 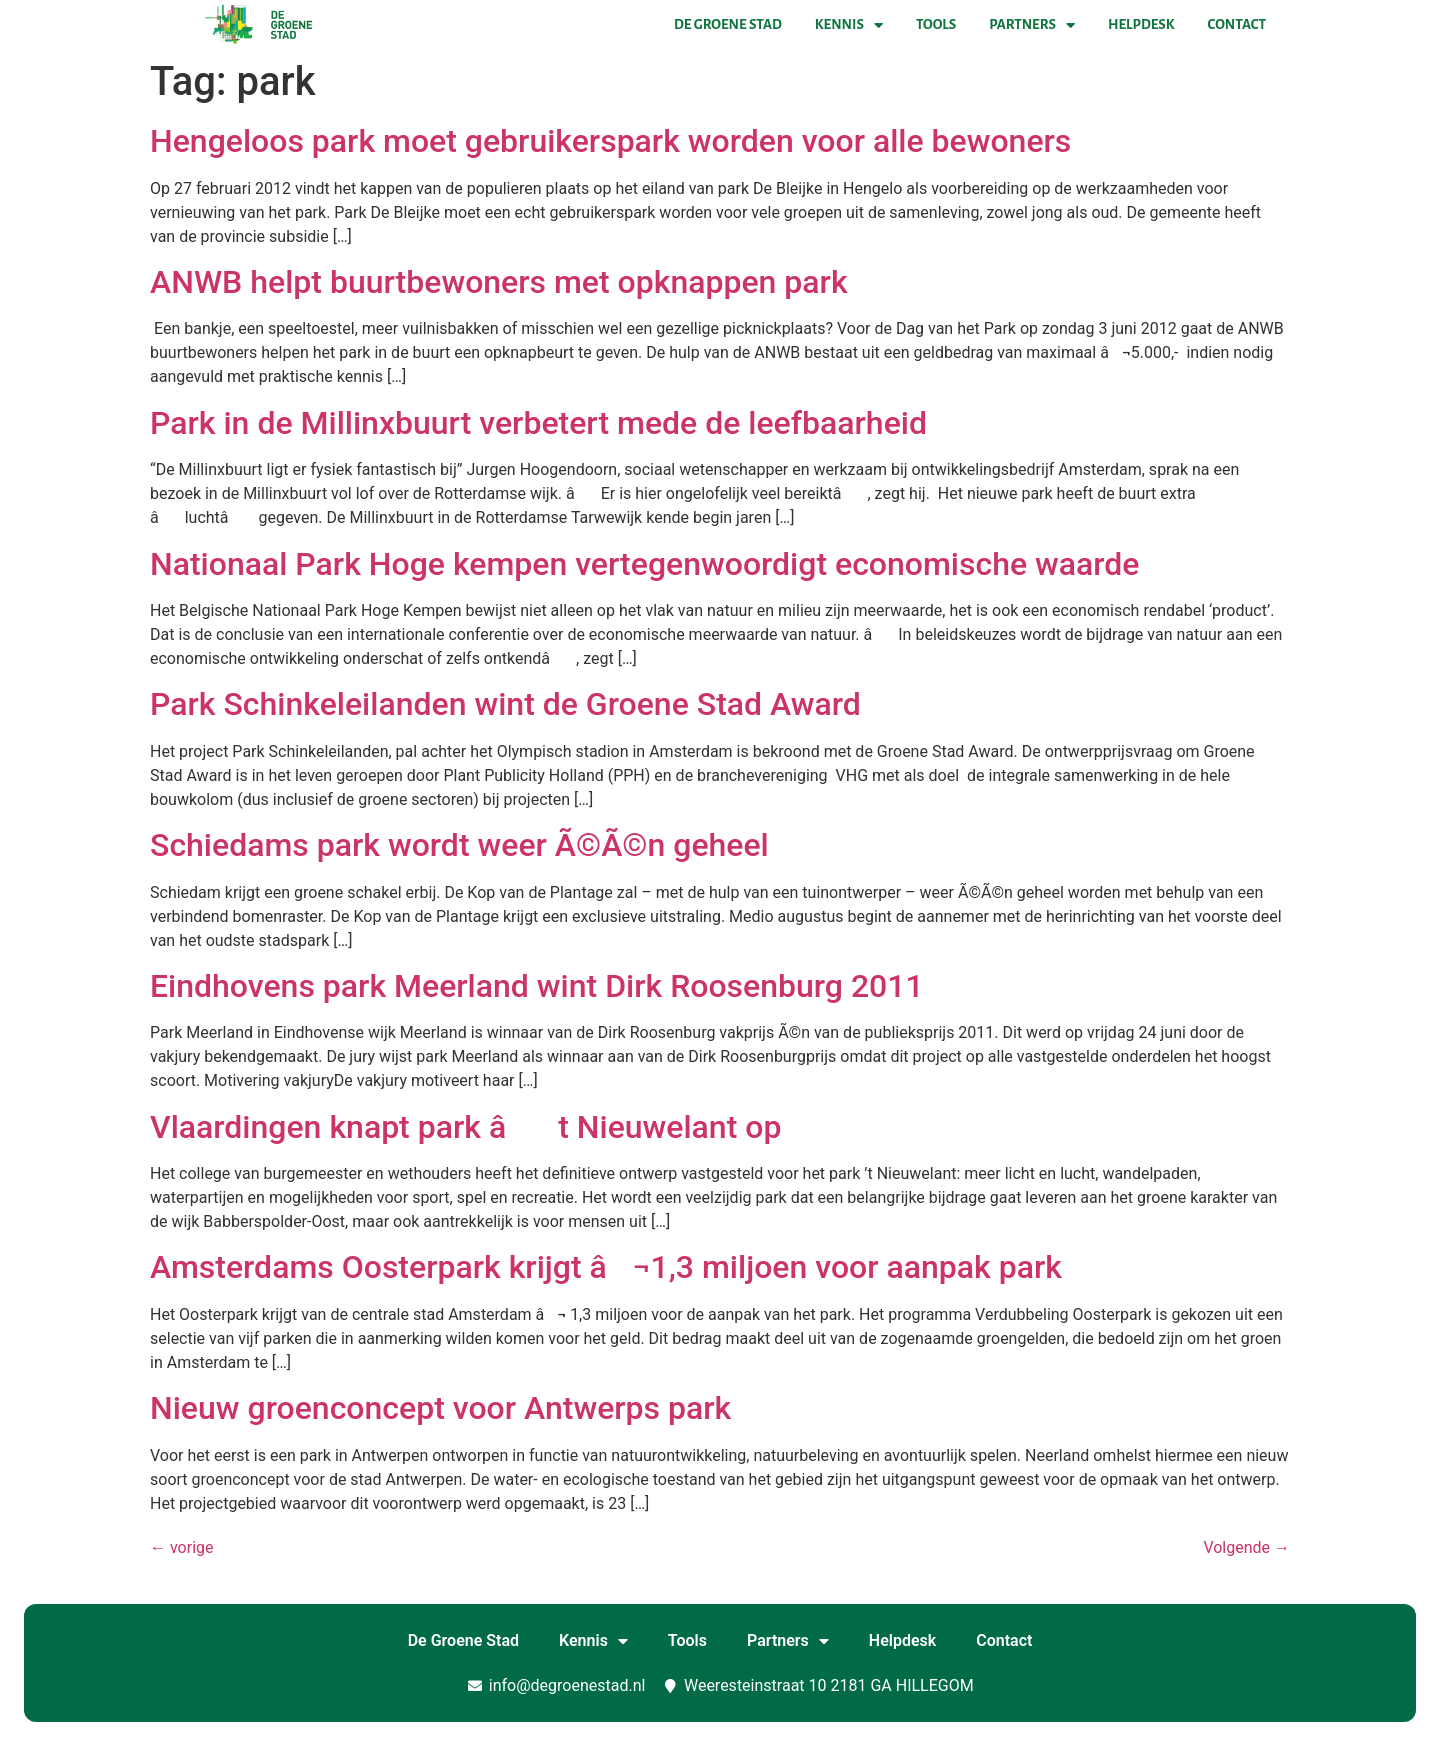 What do you see at coordinates (606, 1267) in the screenshot?
I see `Amsterdams Oosterpark krijgt â¬1,3 miljoen voor aanpak park` at bounding box center [606, 1267].